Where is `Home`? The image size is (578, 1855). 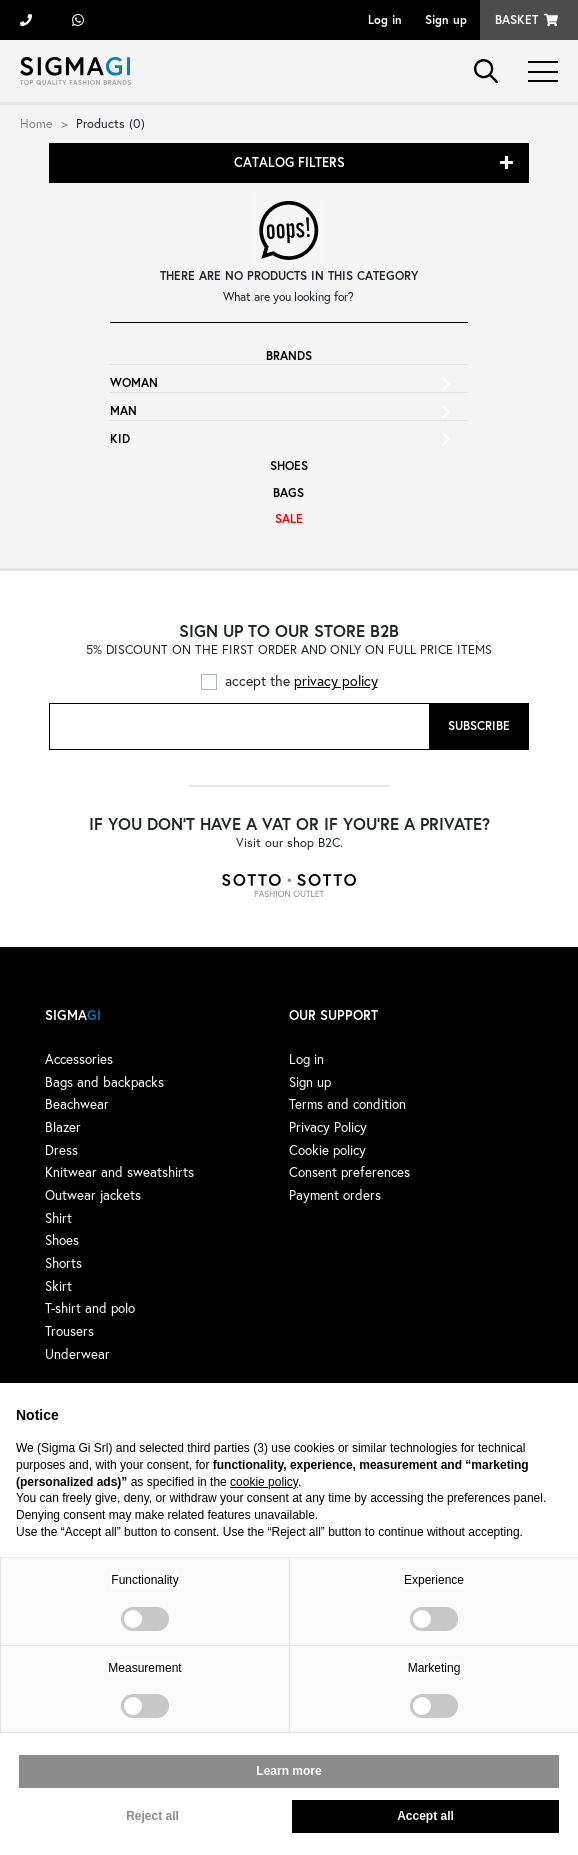
Home is located at coordinates (36, 123).